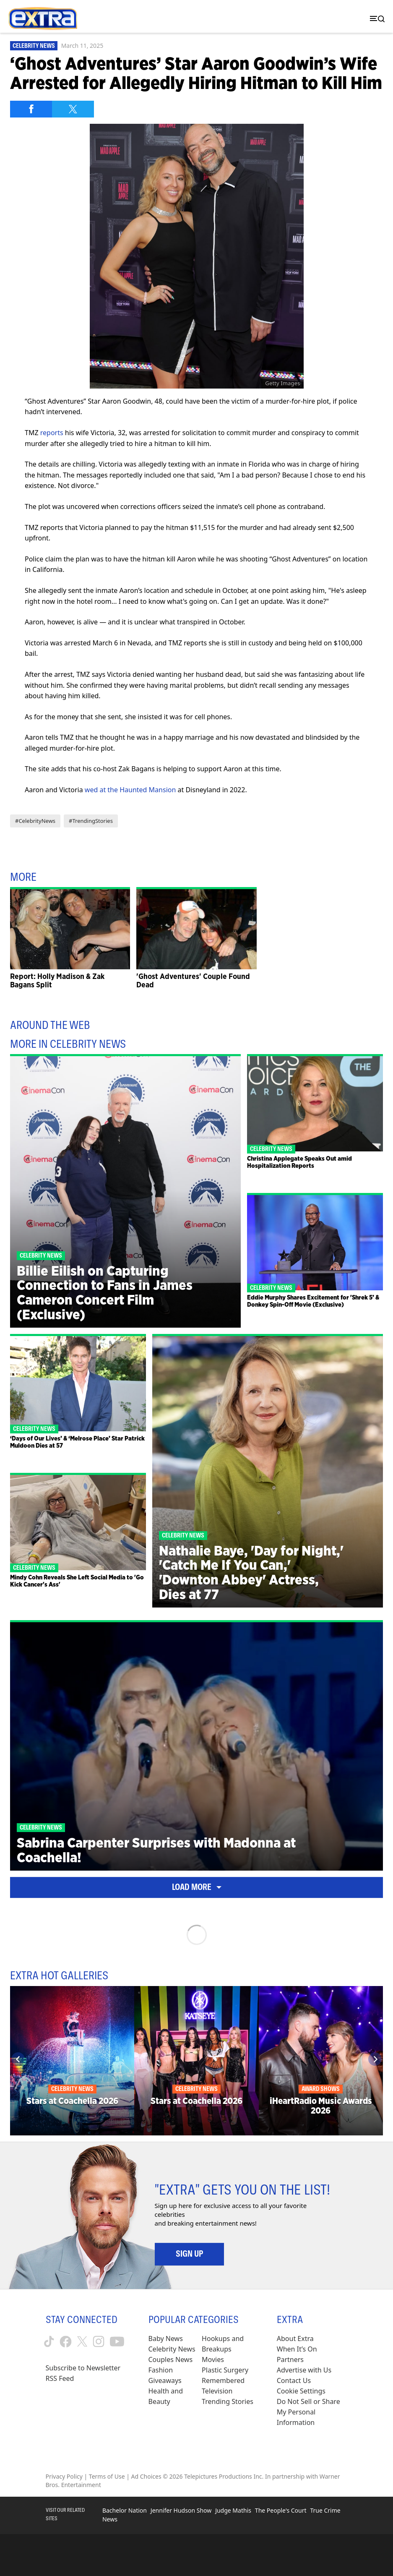  I want to click on Partners, so click(290, 2359).